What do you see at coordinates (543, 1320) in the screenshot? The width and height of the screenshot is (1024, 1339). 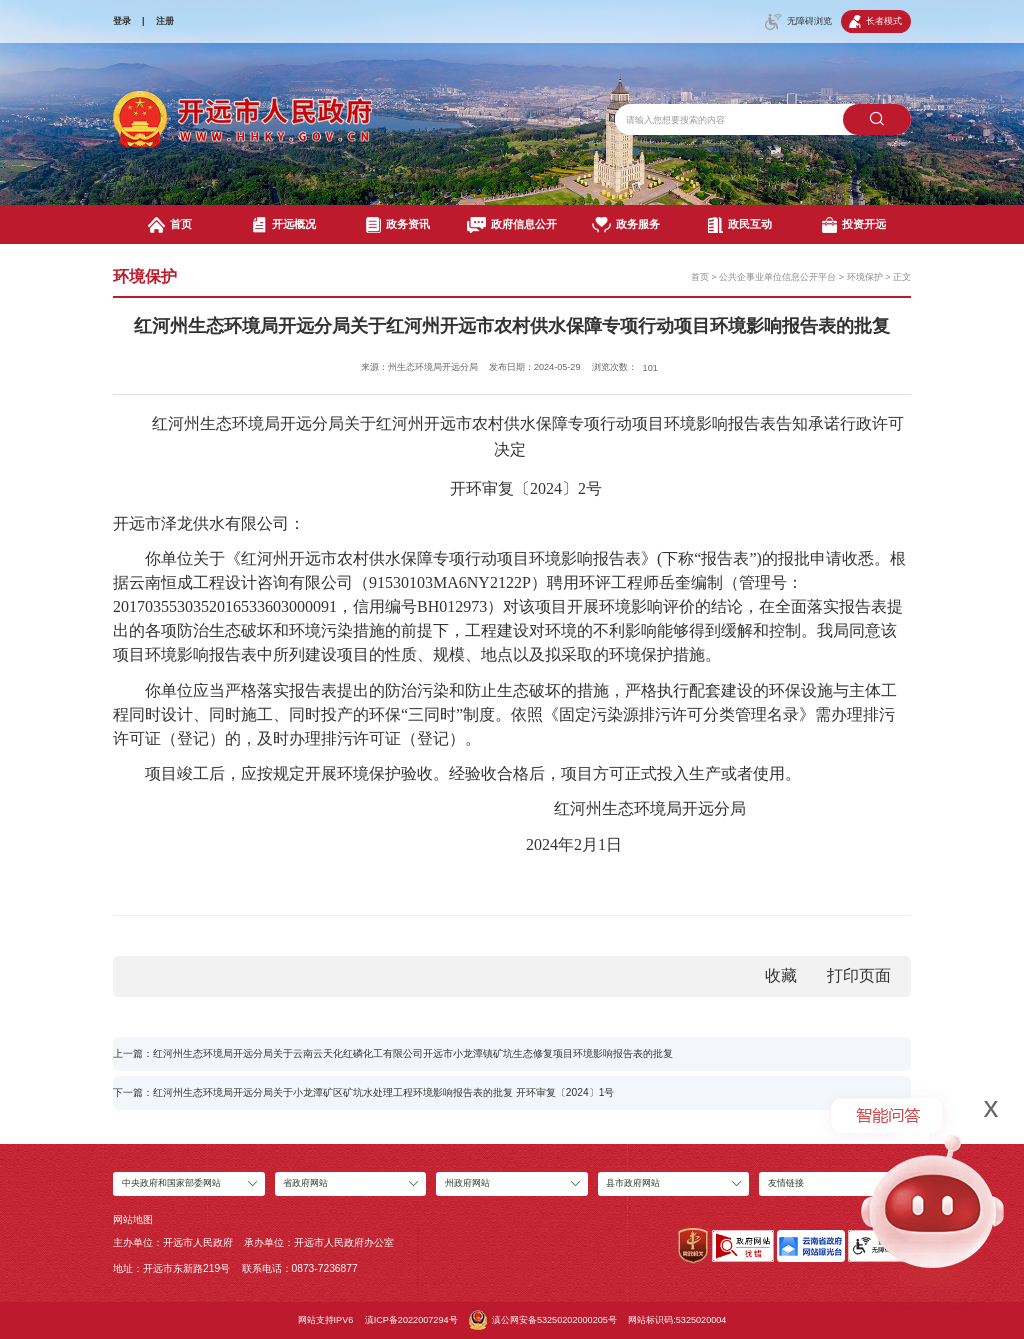 I see `滇公网安备53250202000205号` at bounding box center [543, 1320].